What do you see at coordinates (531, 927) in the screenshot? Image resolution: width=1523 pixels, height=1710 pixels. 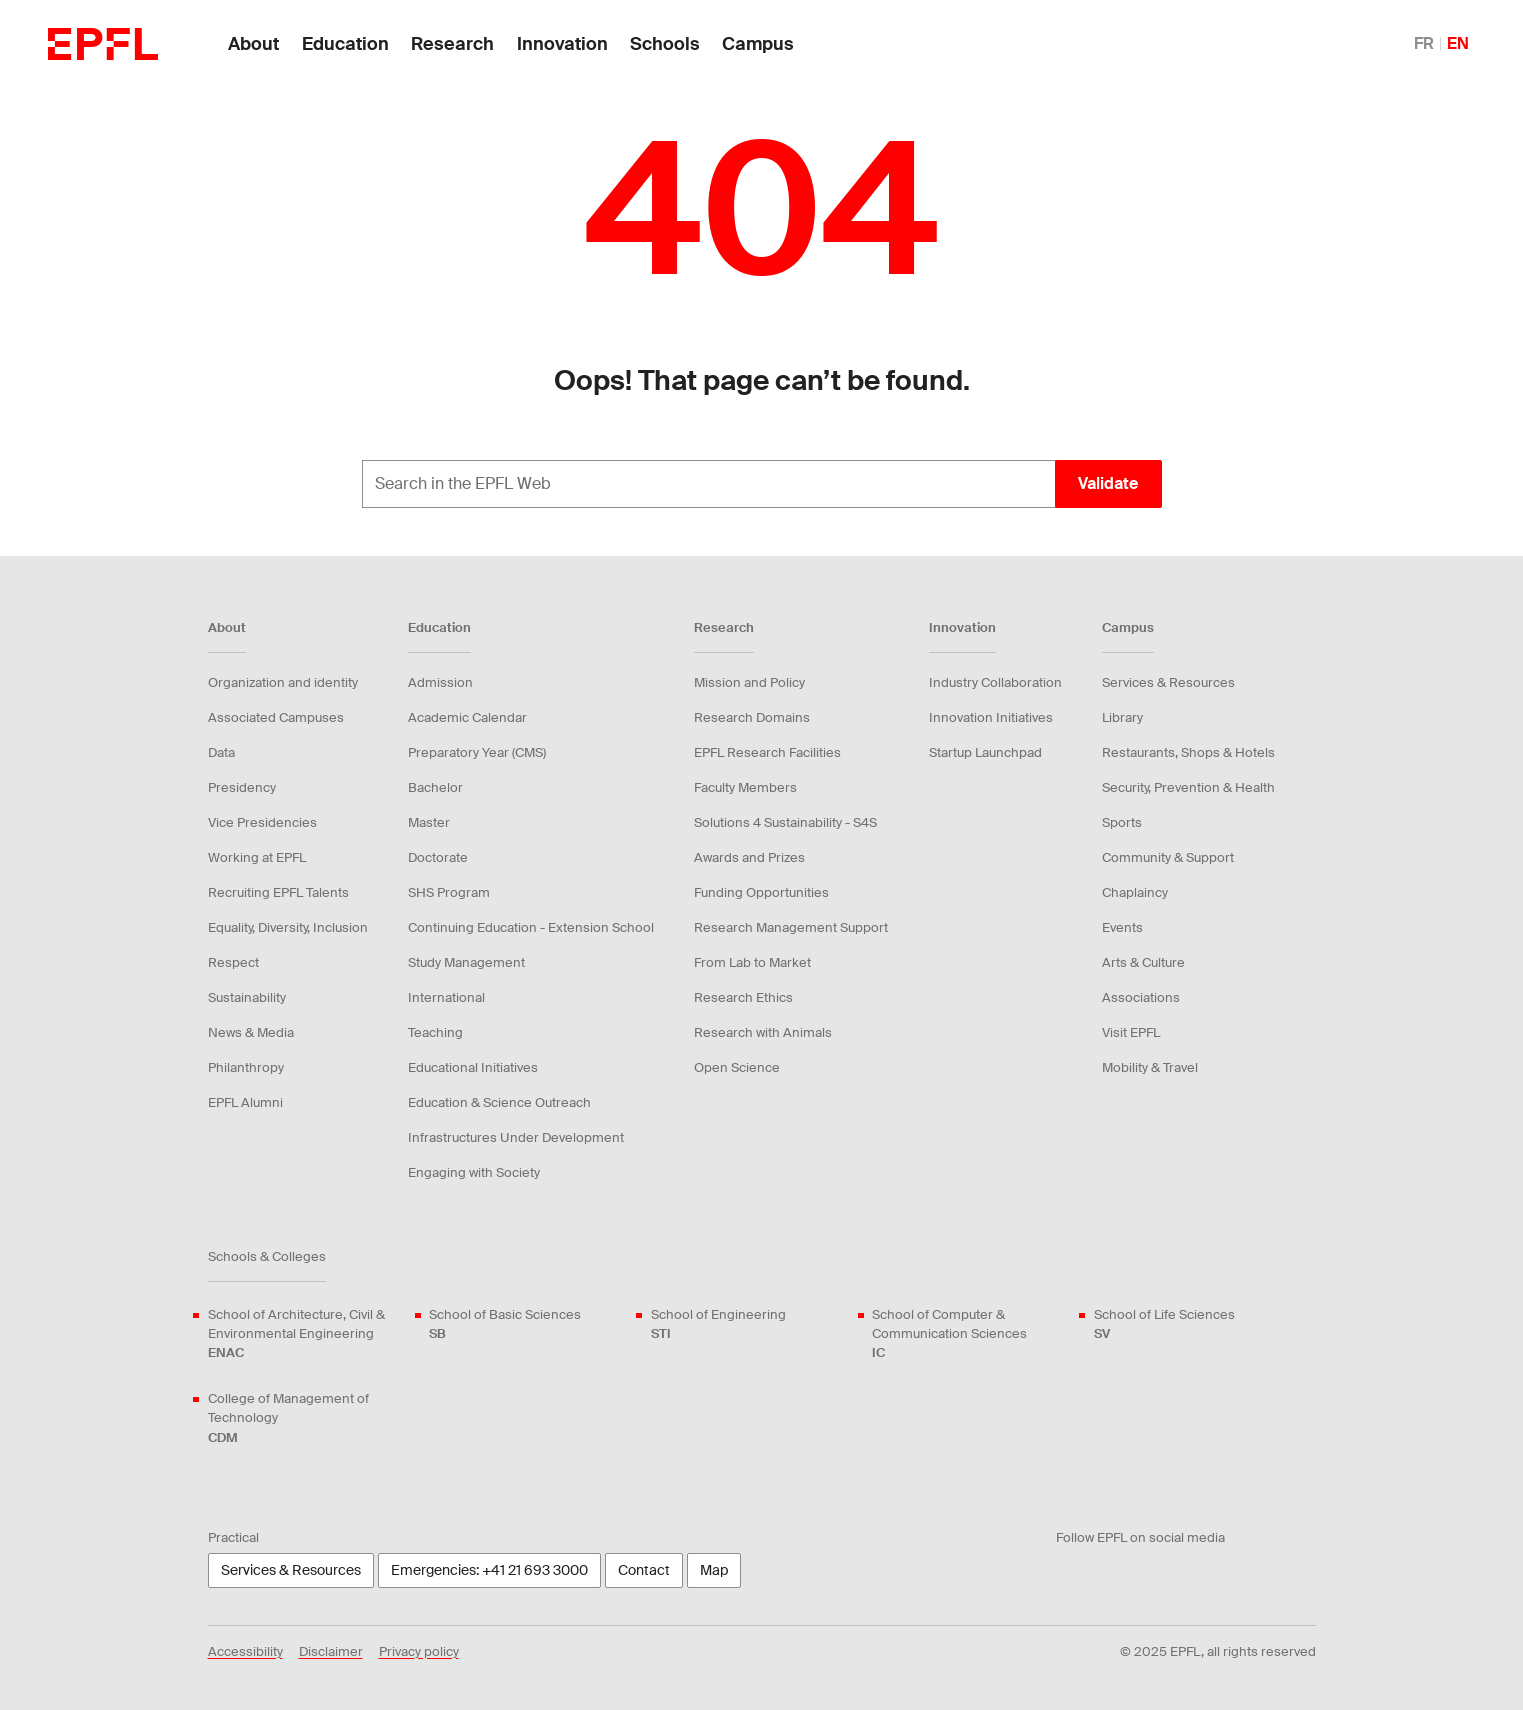 I see `Continuing Education - Extension School` at bounding box center [531, 927].